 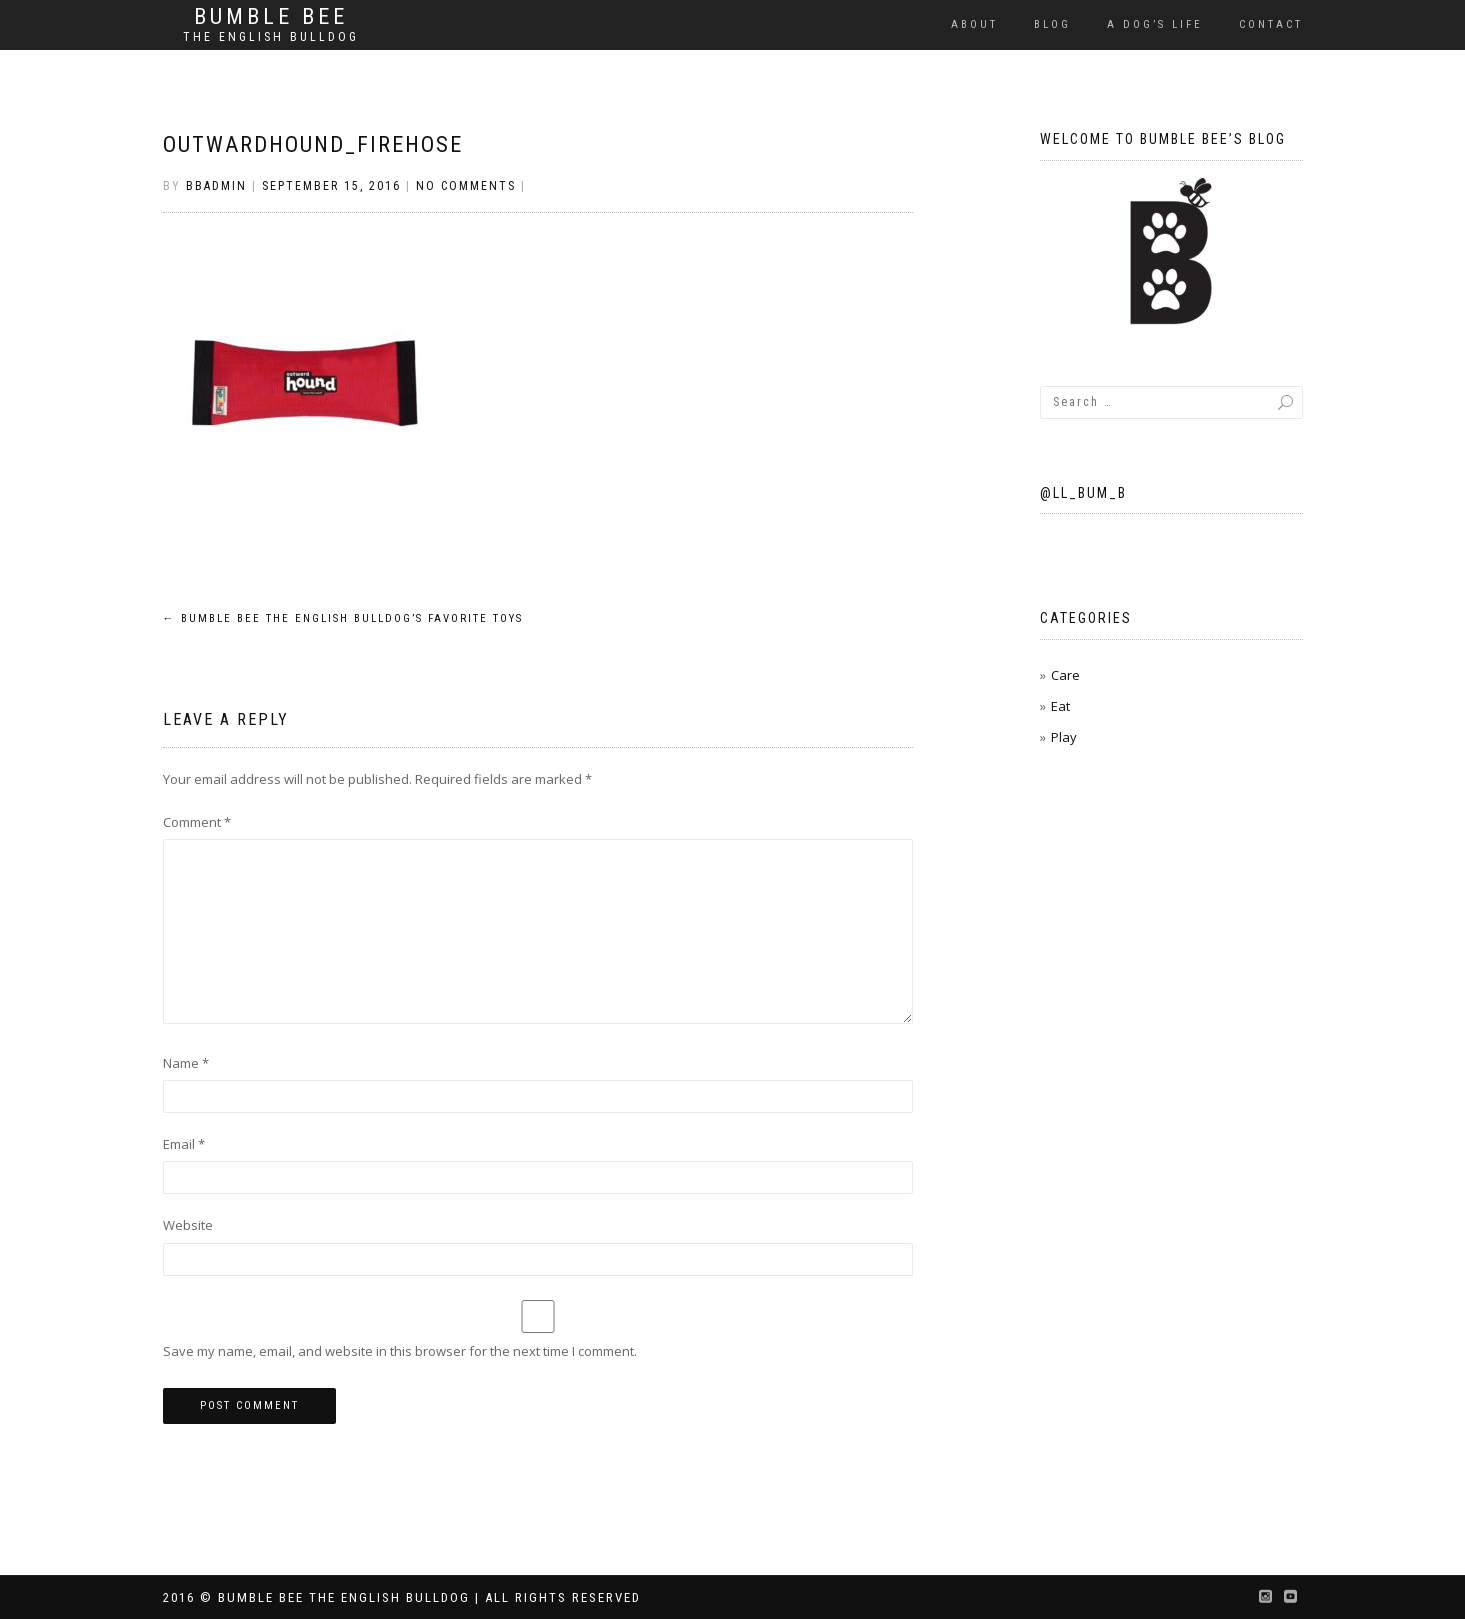 What do you see at coordinates (184, 1144) in the screenshot?
I see `Email` at bounding box center [184, 1144].